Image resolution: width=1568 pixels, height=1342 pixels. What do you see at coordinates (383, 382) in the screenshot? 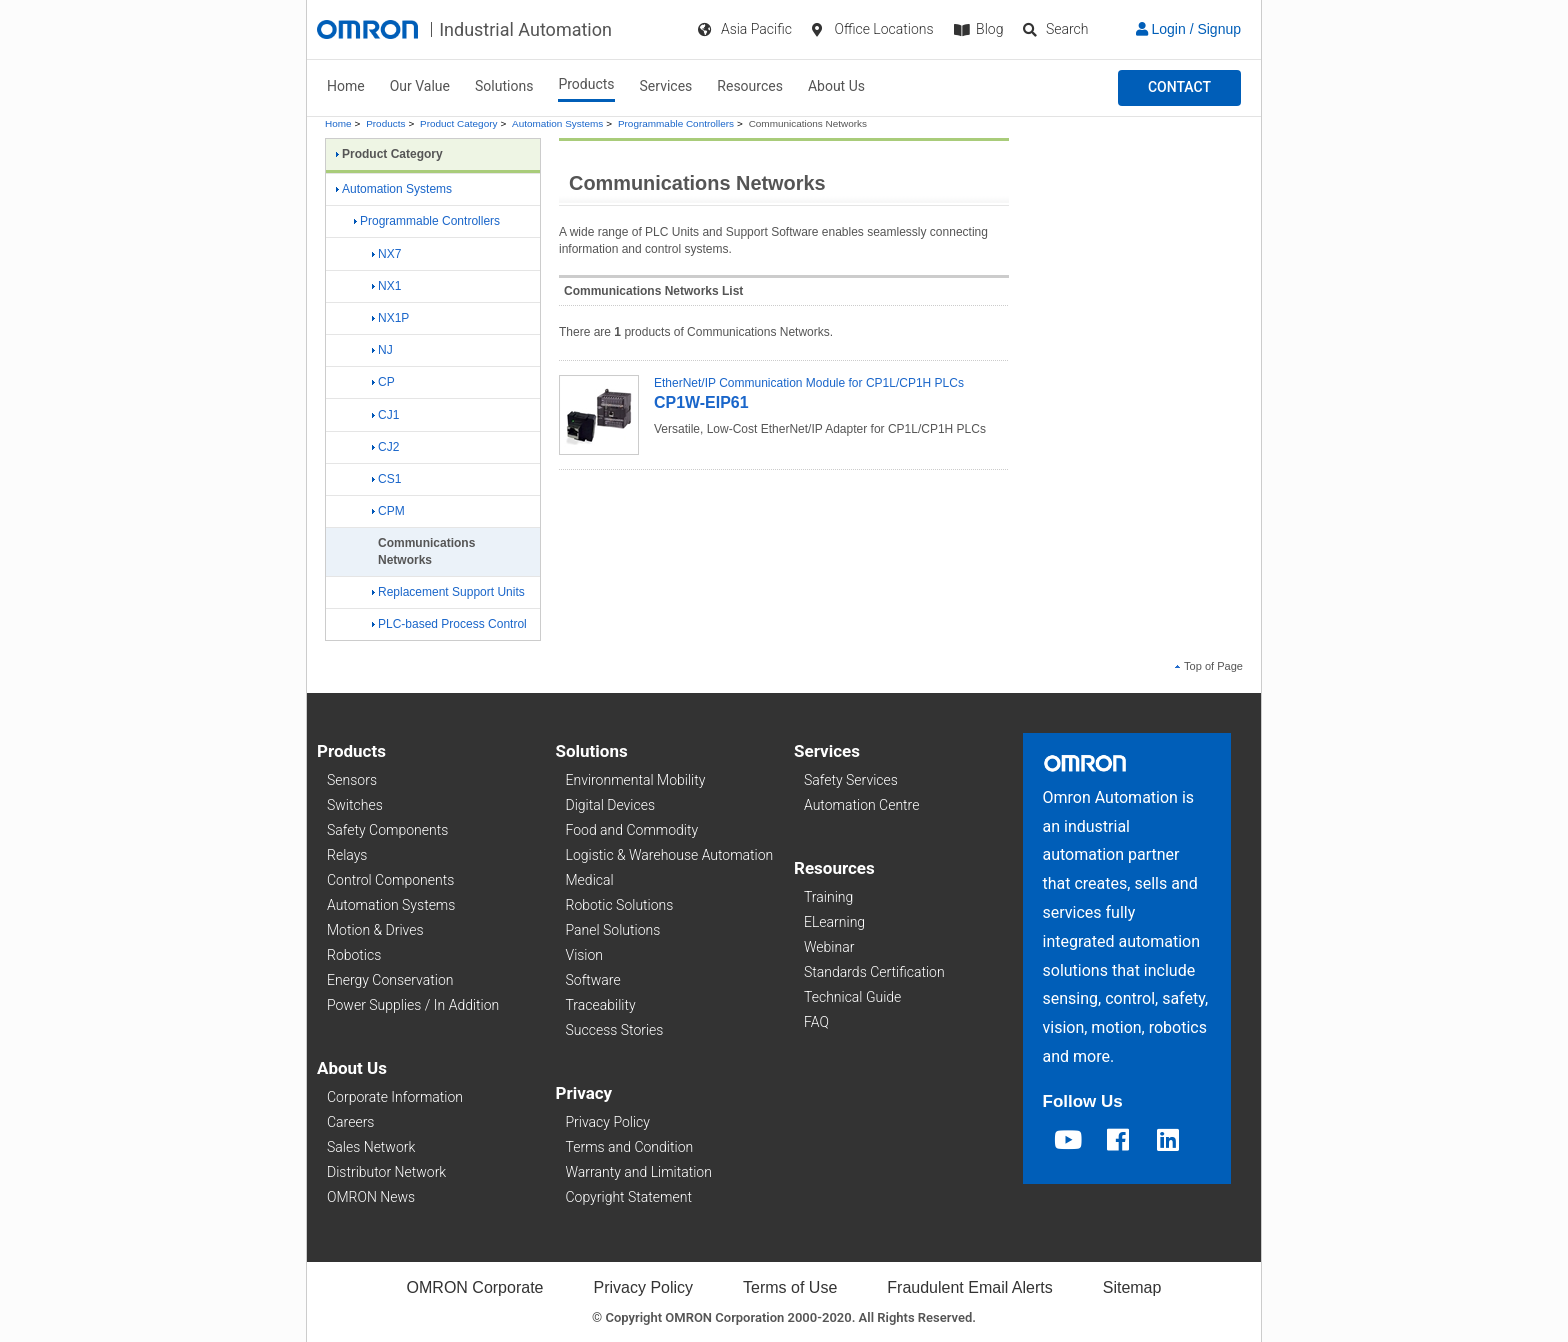
I see `CP` at bounding box center [383, 382].